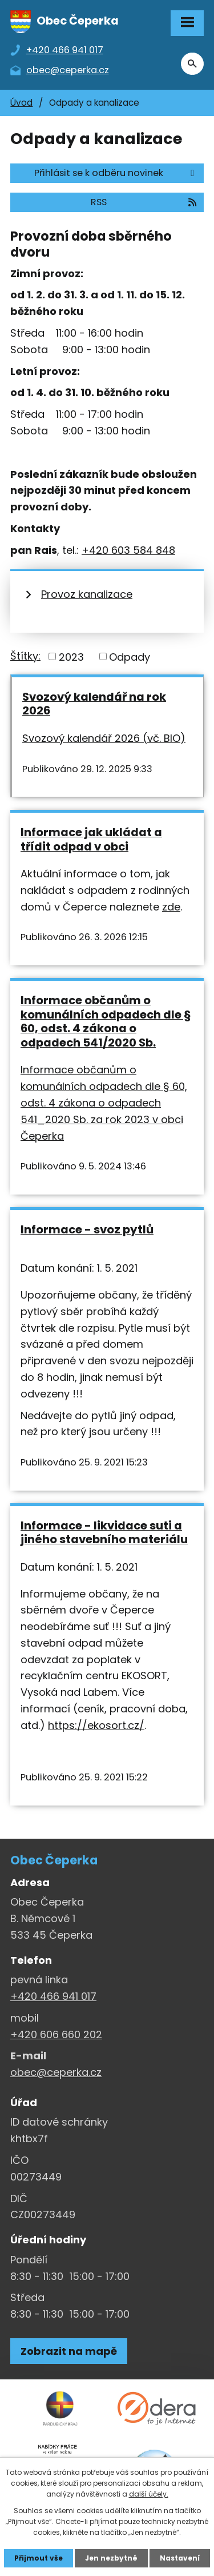 The image size is (214, 2576). Describe the element at coordinates (86, 594) in the screenshot. I see `Provoz kanalizace` at that location.